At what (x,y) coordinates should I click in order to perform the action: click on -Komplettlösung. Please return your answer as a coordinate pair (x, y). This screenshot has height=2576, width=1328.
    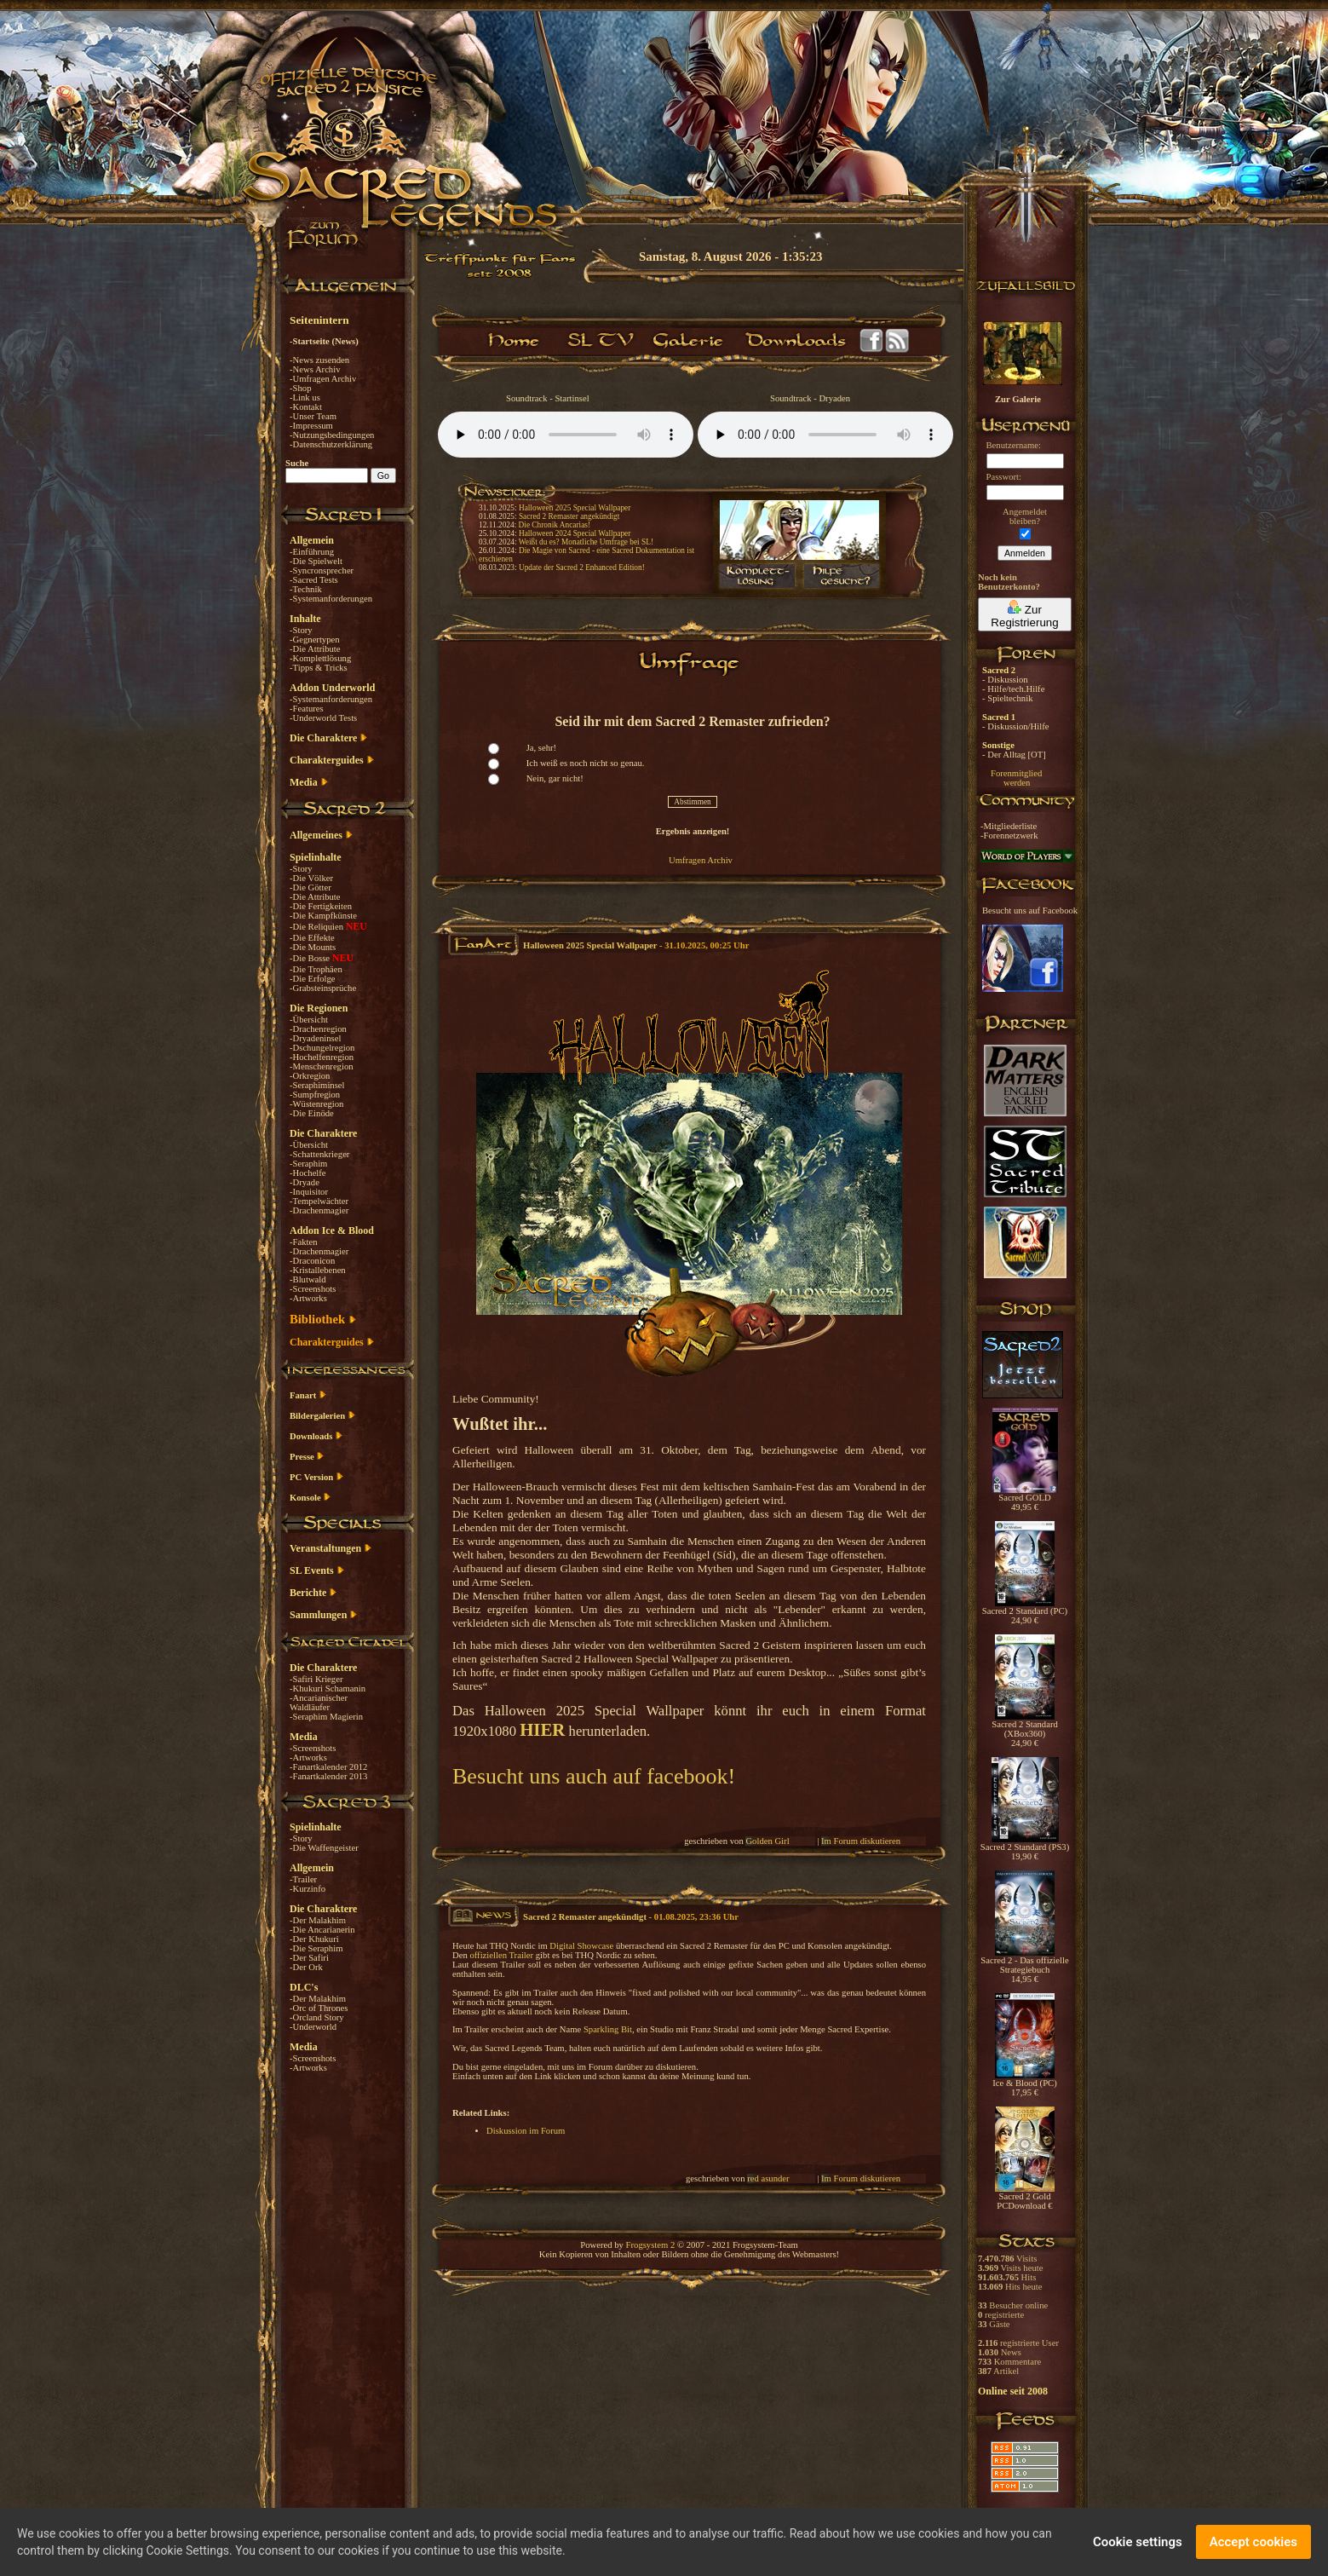
    Looking at the image, I should click on (320, 658).